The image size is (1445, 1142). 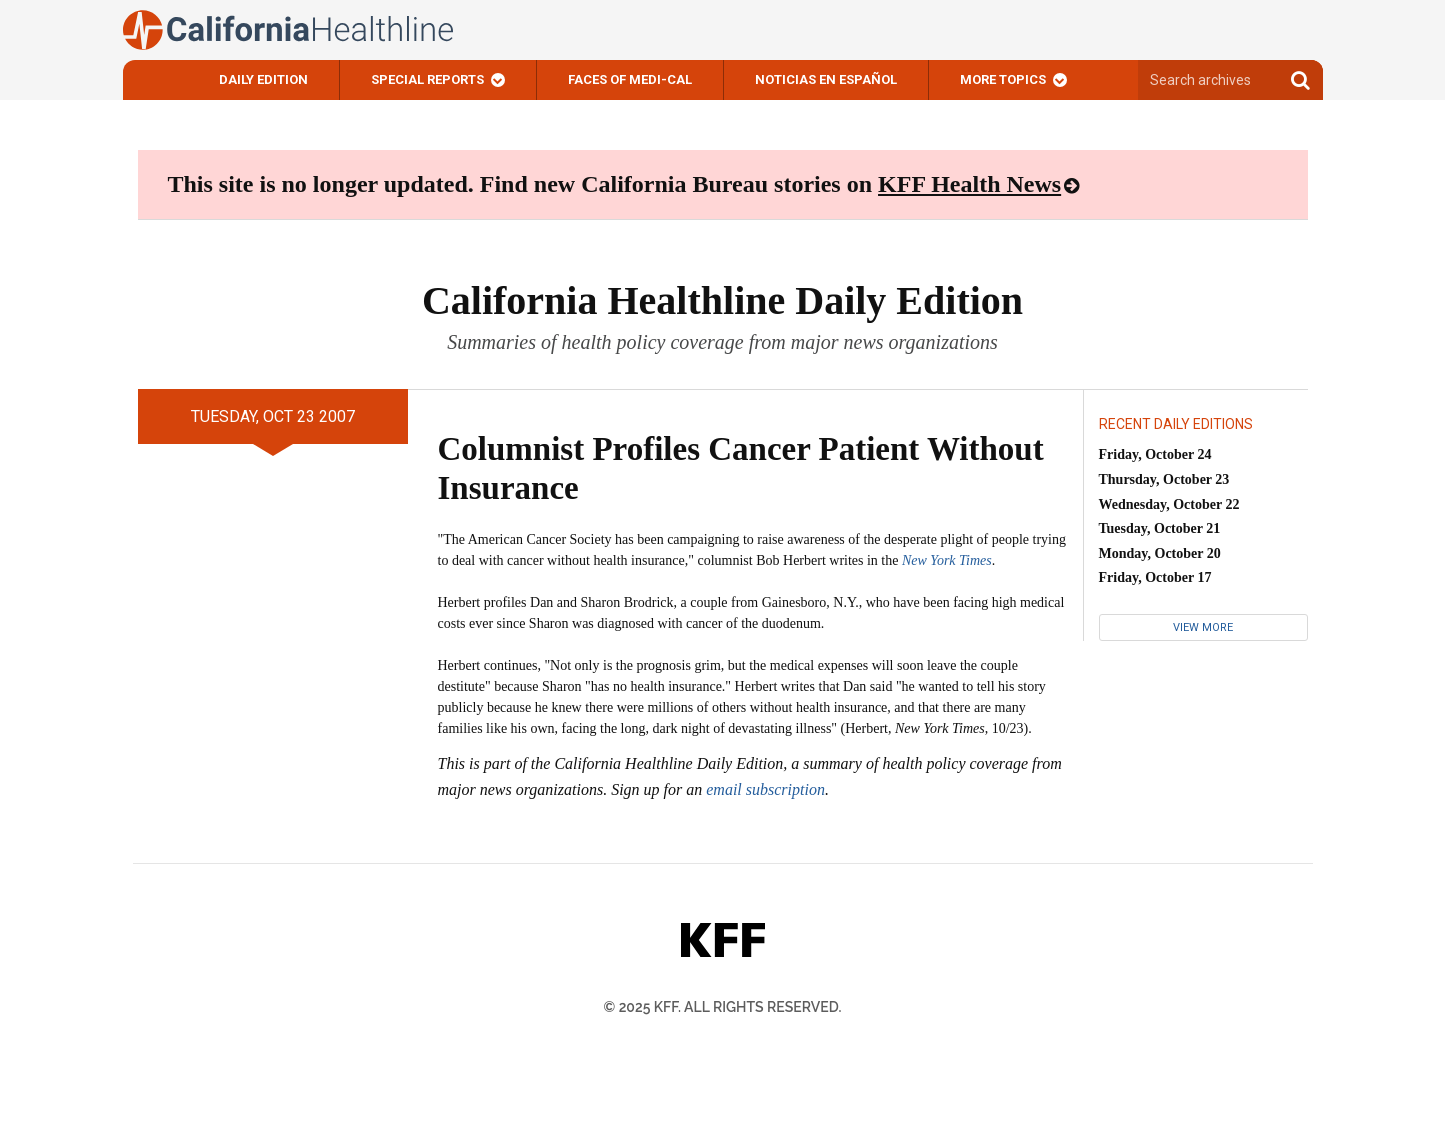 I want to click on Special Reports, so click(x=427, y=79).